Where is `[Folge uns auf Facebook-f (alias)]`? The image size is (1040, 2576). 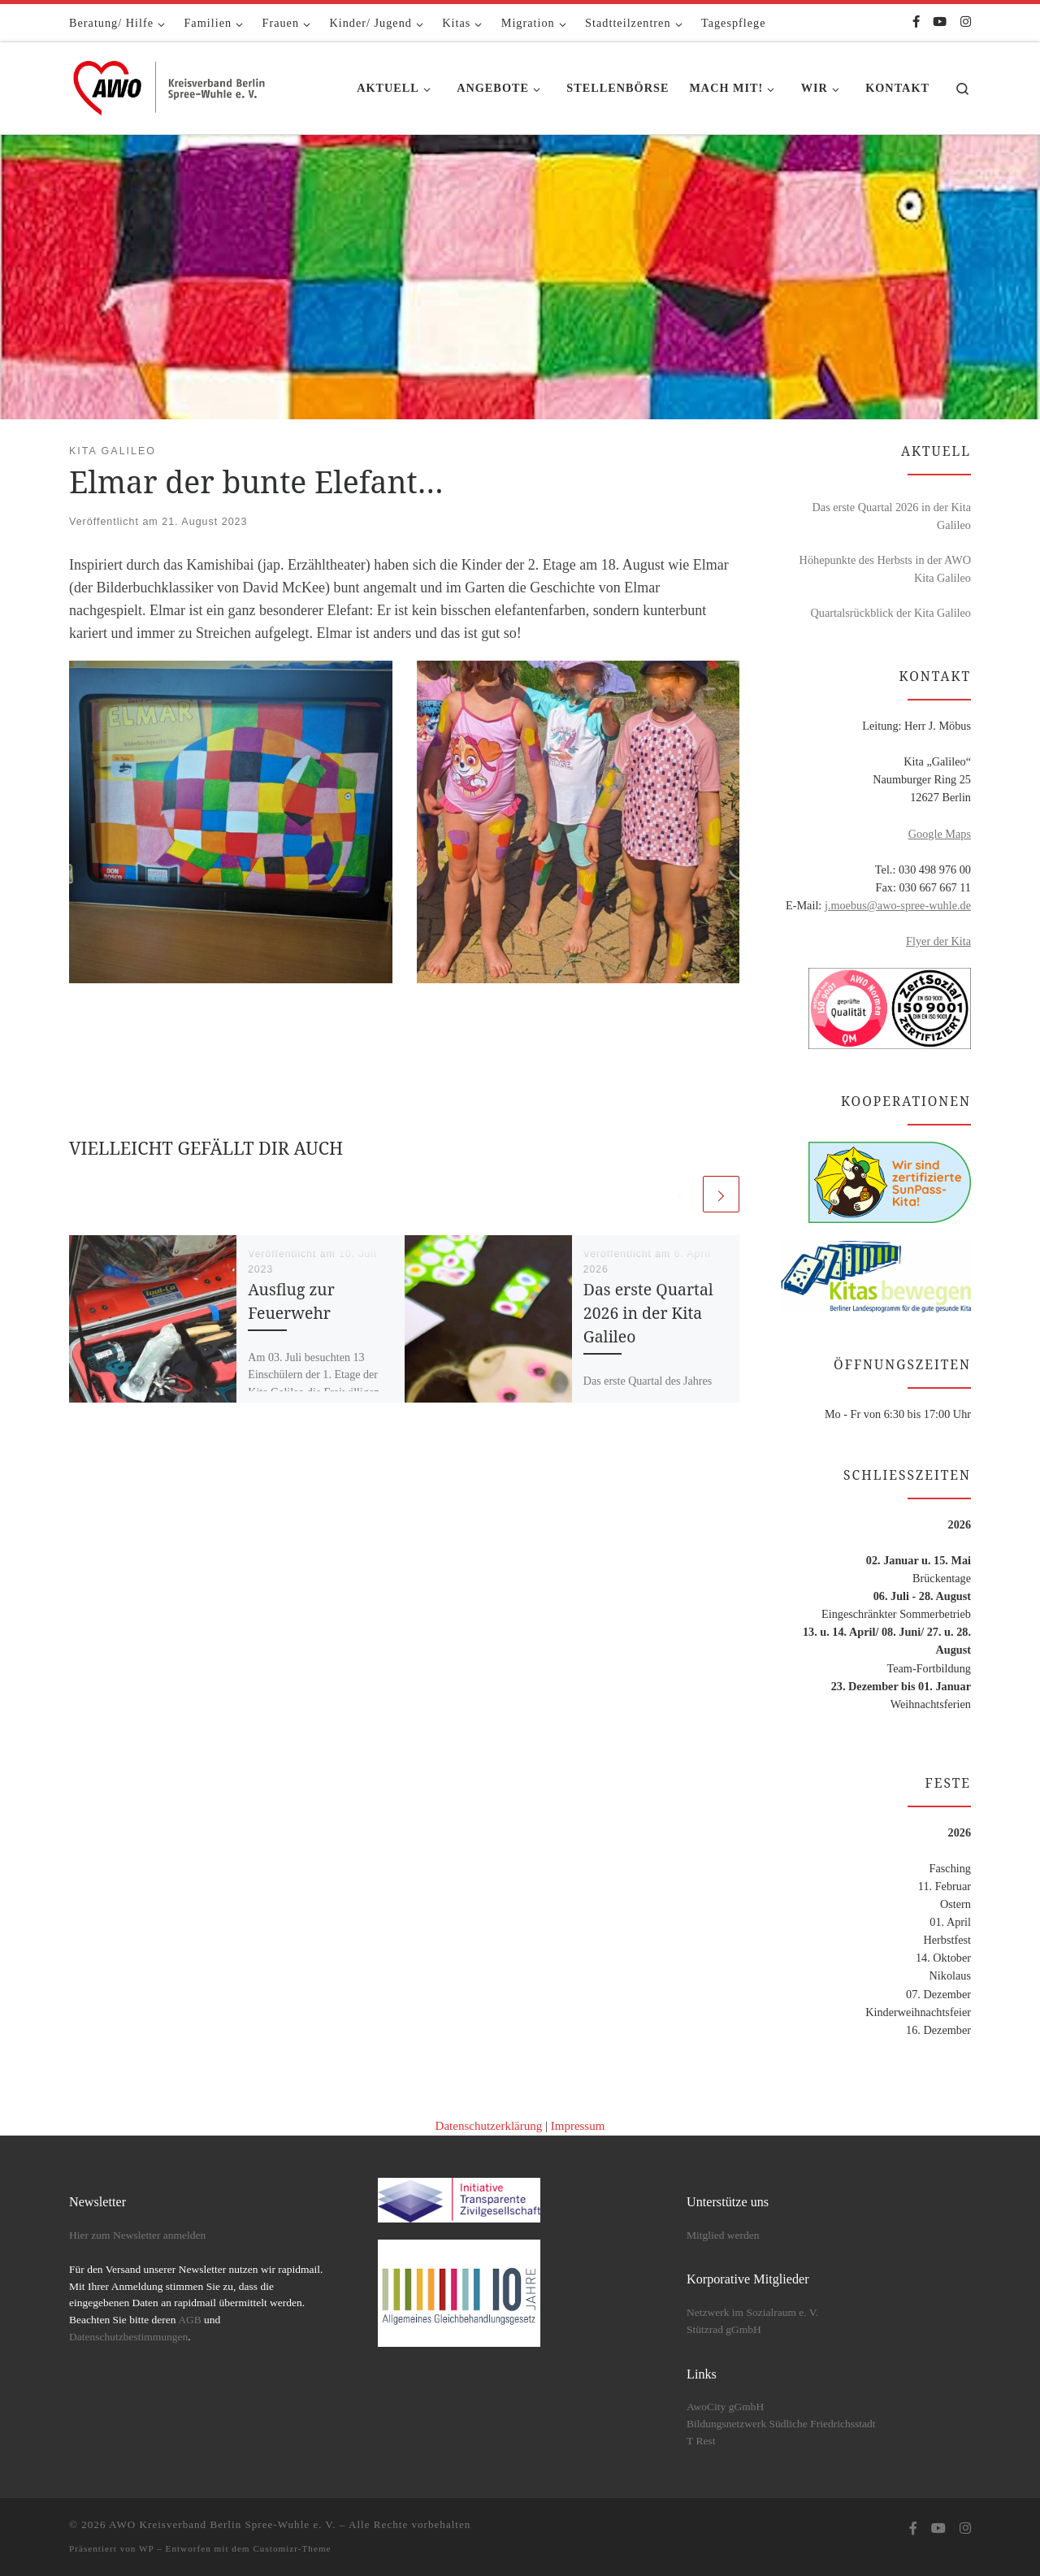
[Folge uns auf Facebook-f (alias)] is located at coordinates (916, 22).